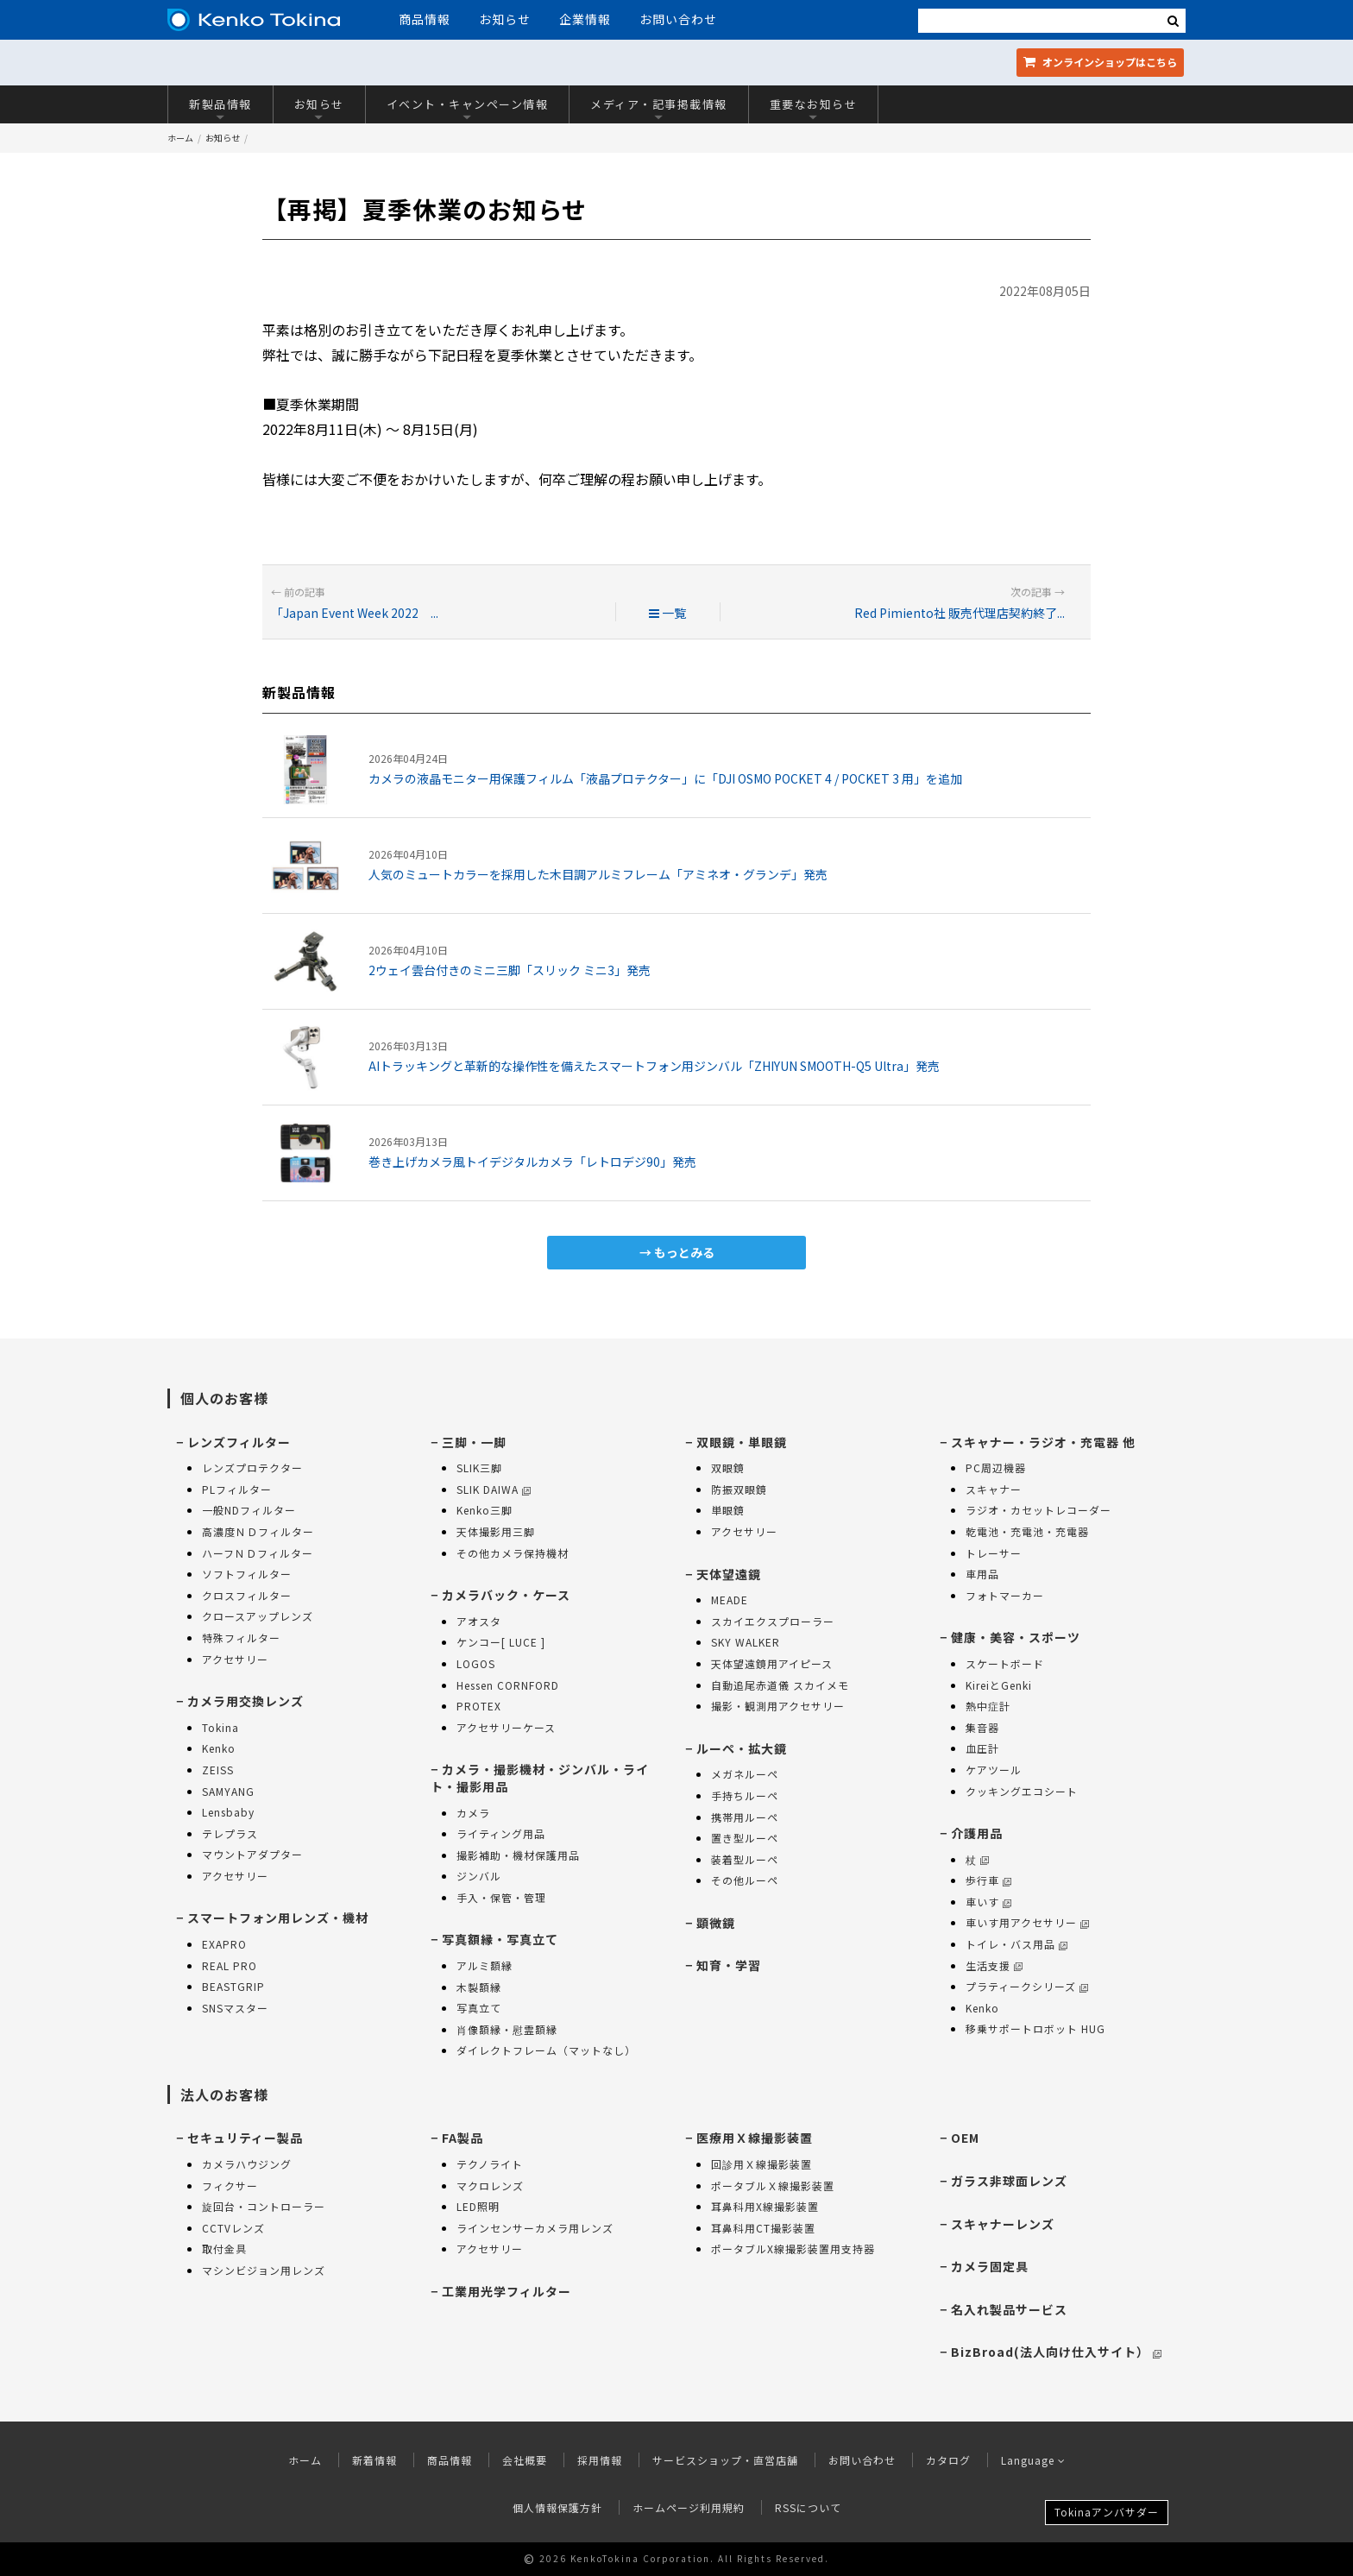 The width and height of the screenshot is (1353, 2576). What do you see at coordinates (524, 2460) in the screenshot?
I see `会社概要` at bounding box center [524, 2460].